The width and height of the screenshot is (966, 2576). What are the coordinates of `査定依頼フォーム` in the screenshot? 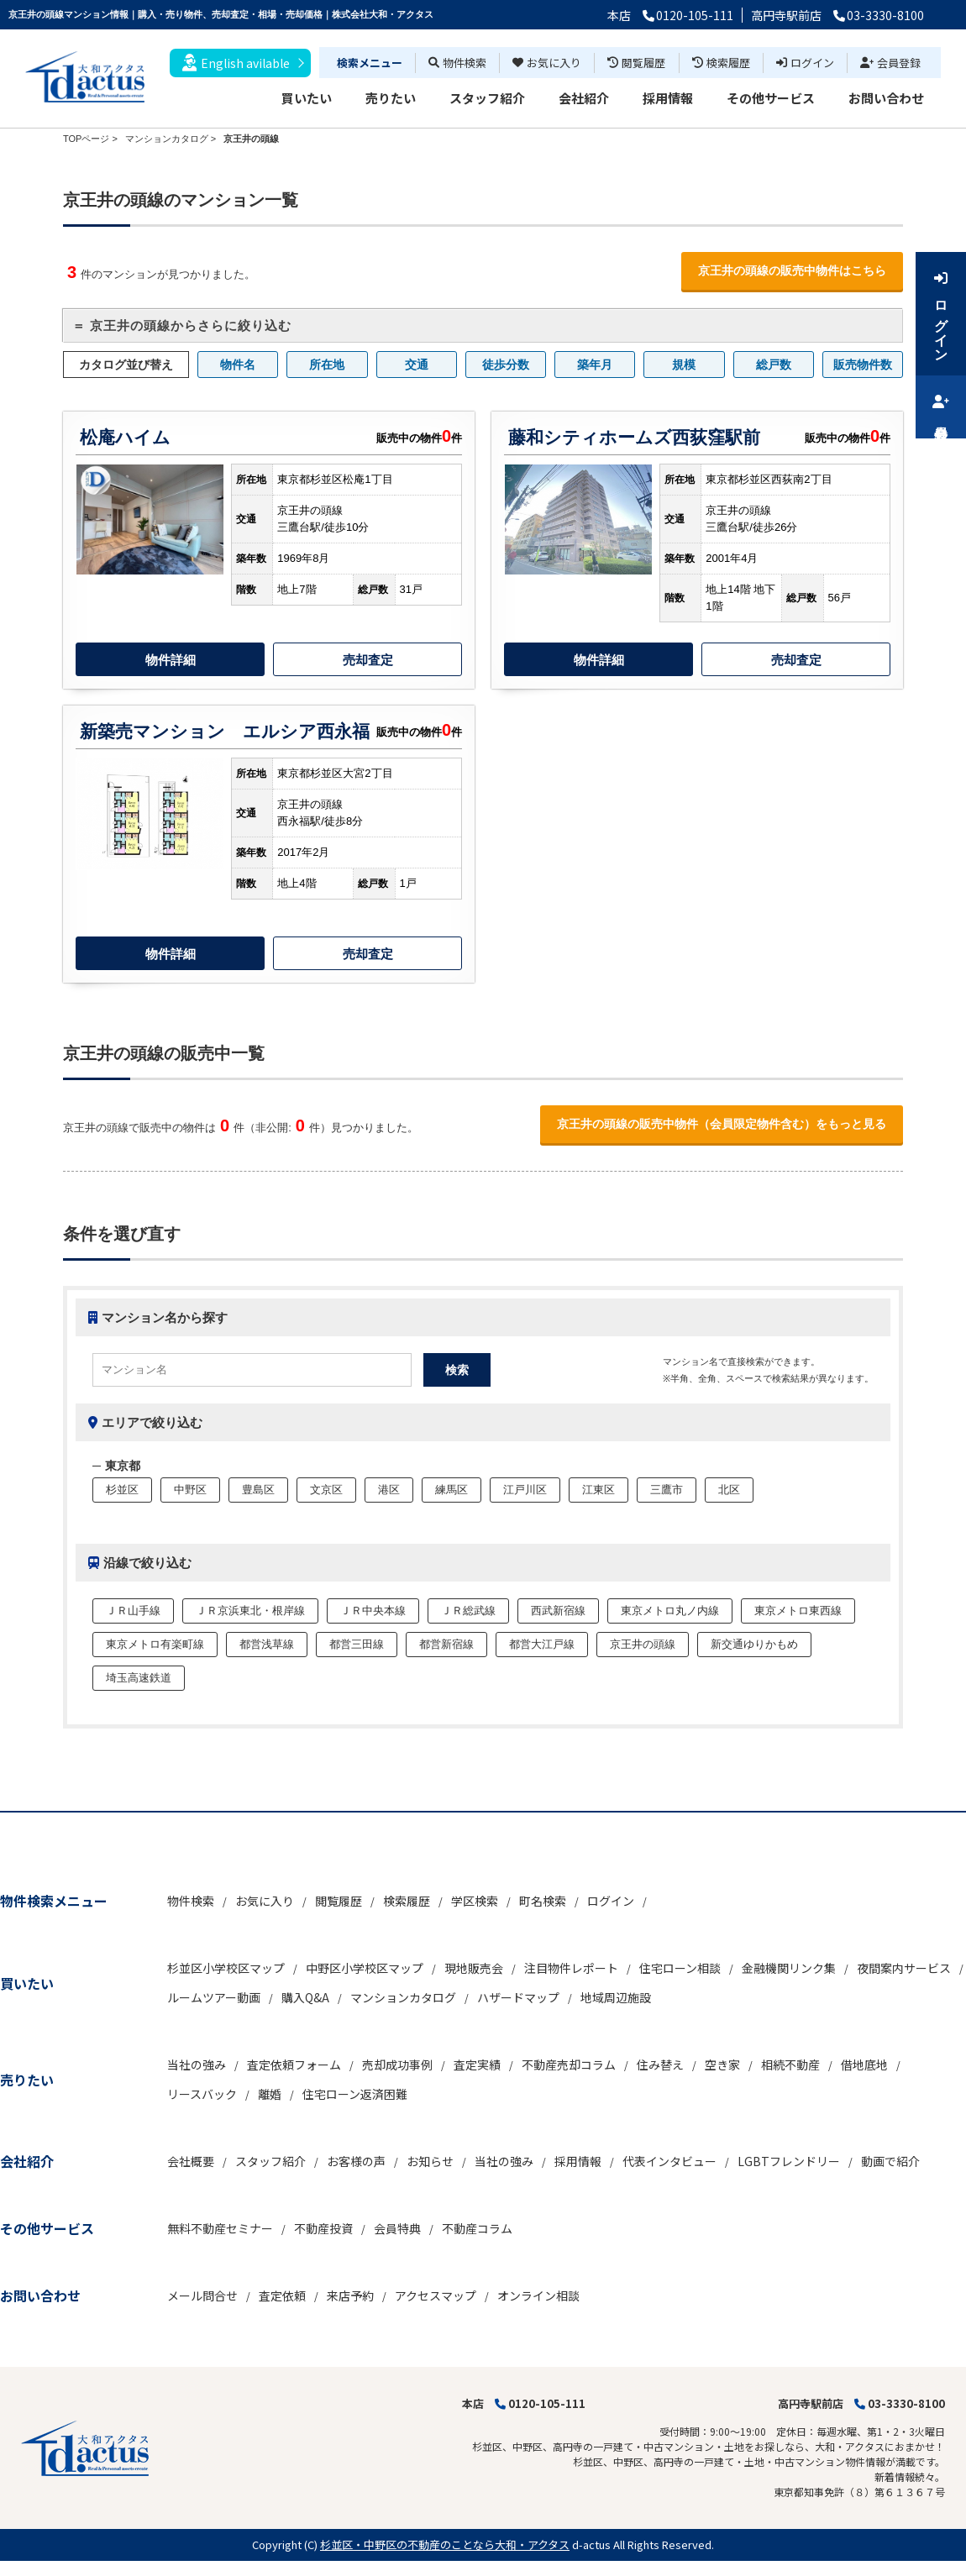 It's located at (294, 2064).